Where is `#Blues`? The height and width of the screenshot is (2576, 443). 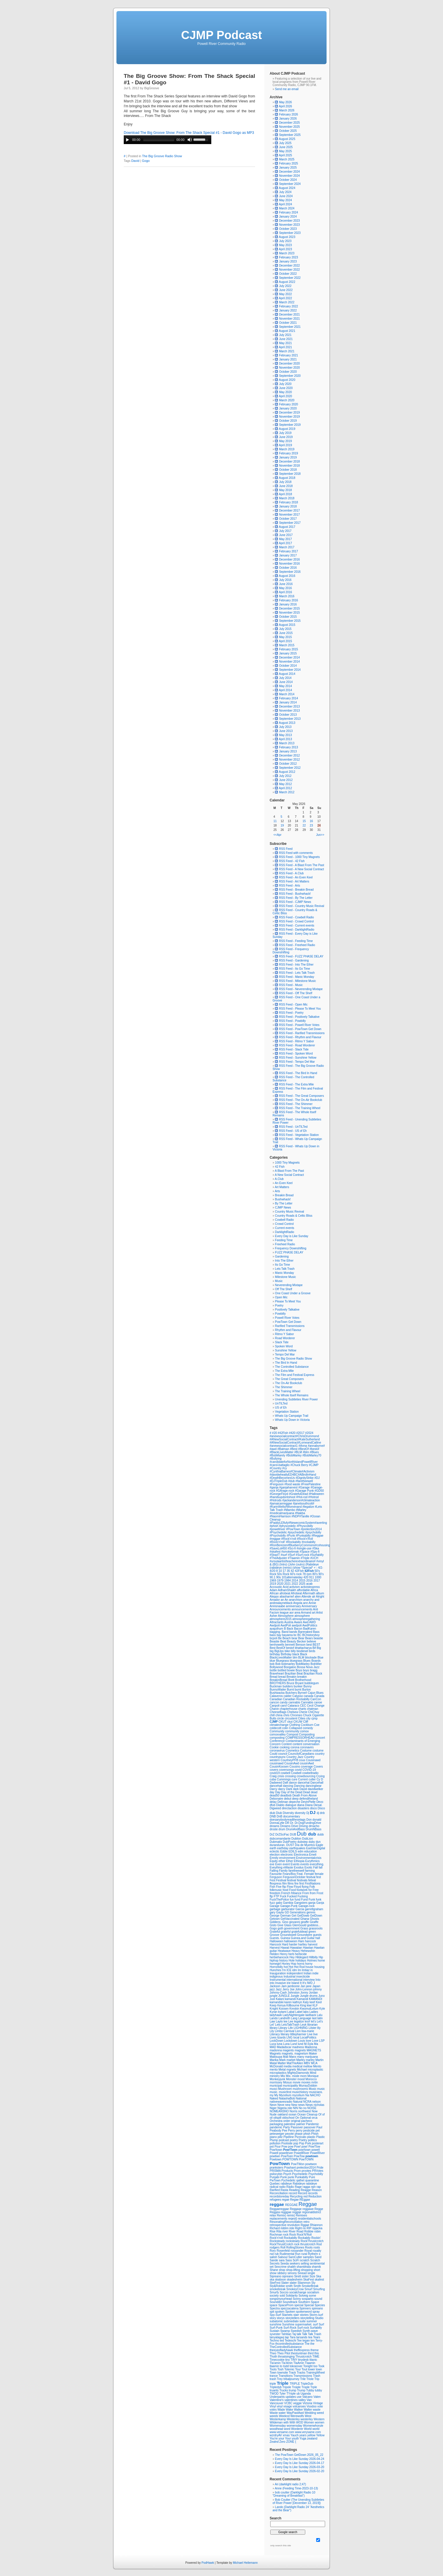 #Blues is located at coordinates (314, 1452).